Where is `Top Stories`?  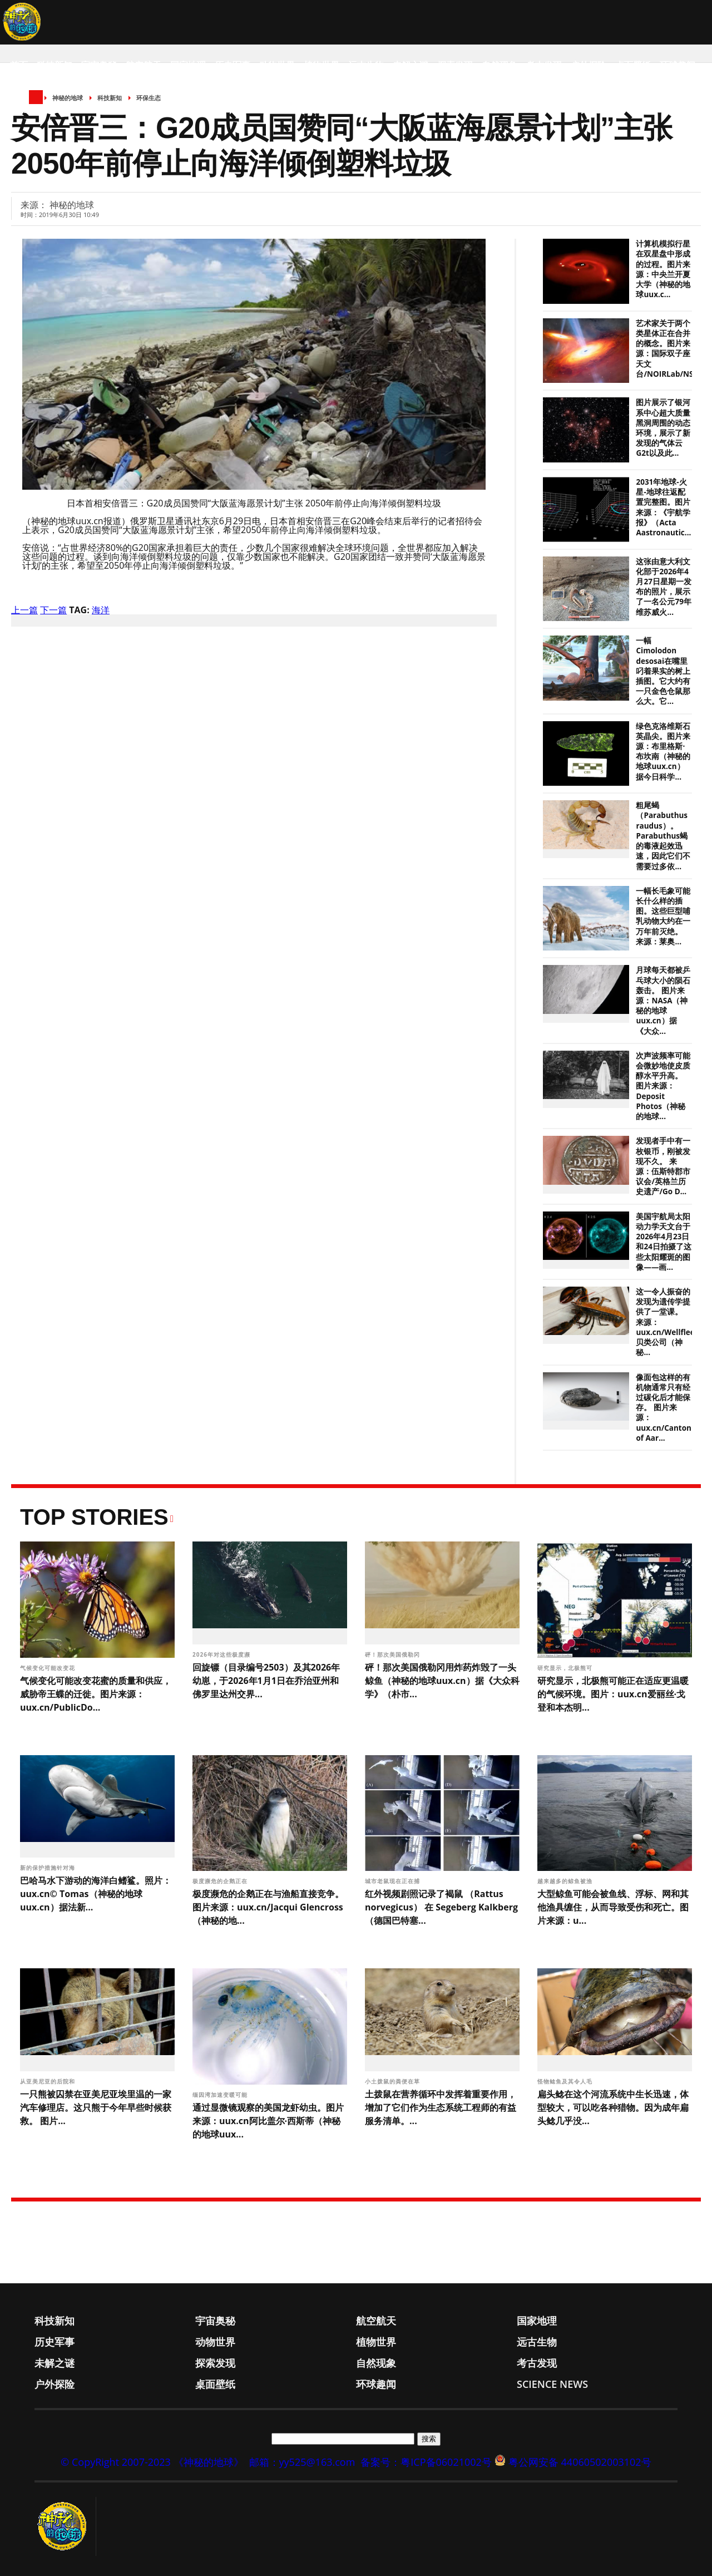
Top Stories is located at coordinates (94, 1517).